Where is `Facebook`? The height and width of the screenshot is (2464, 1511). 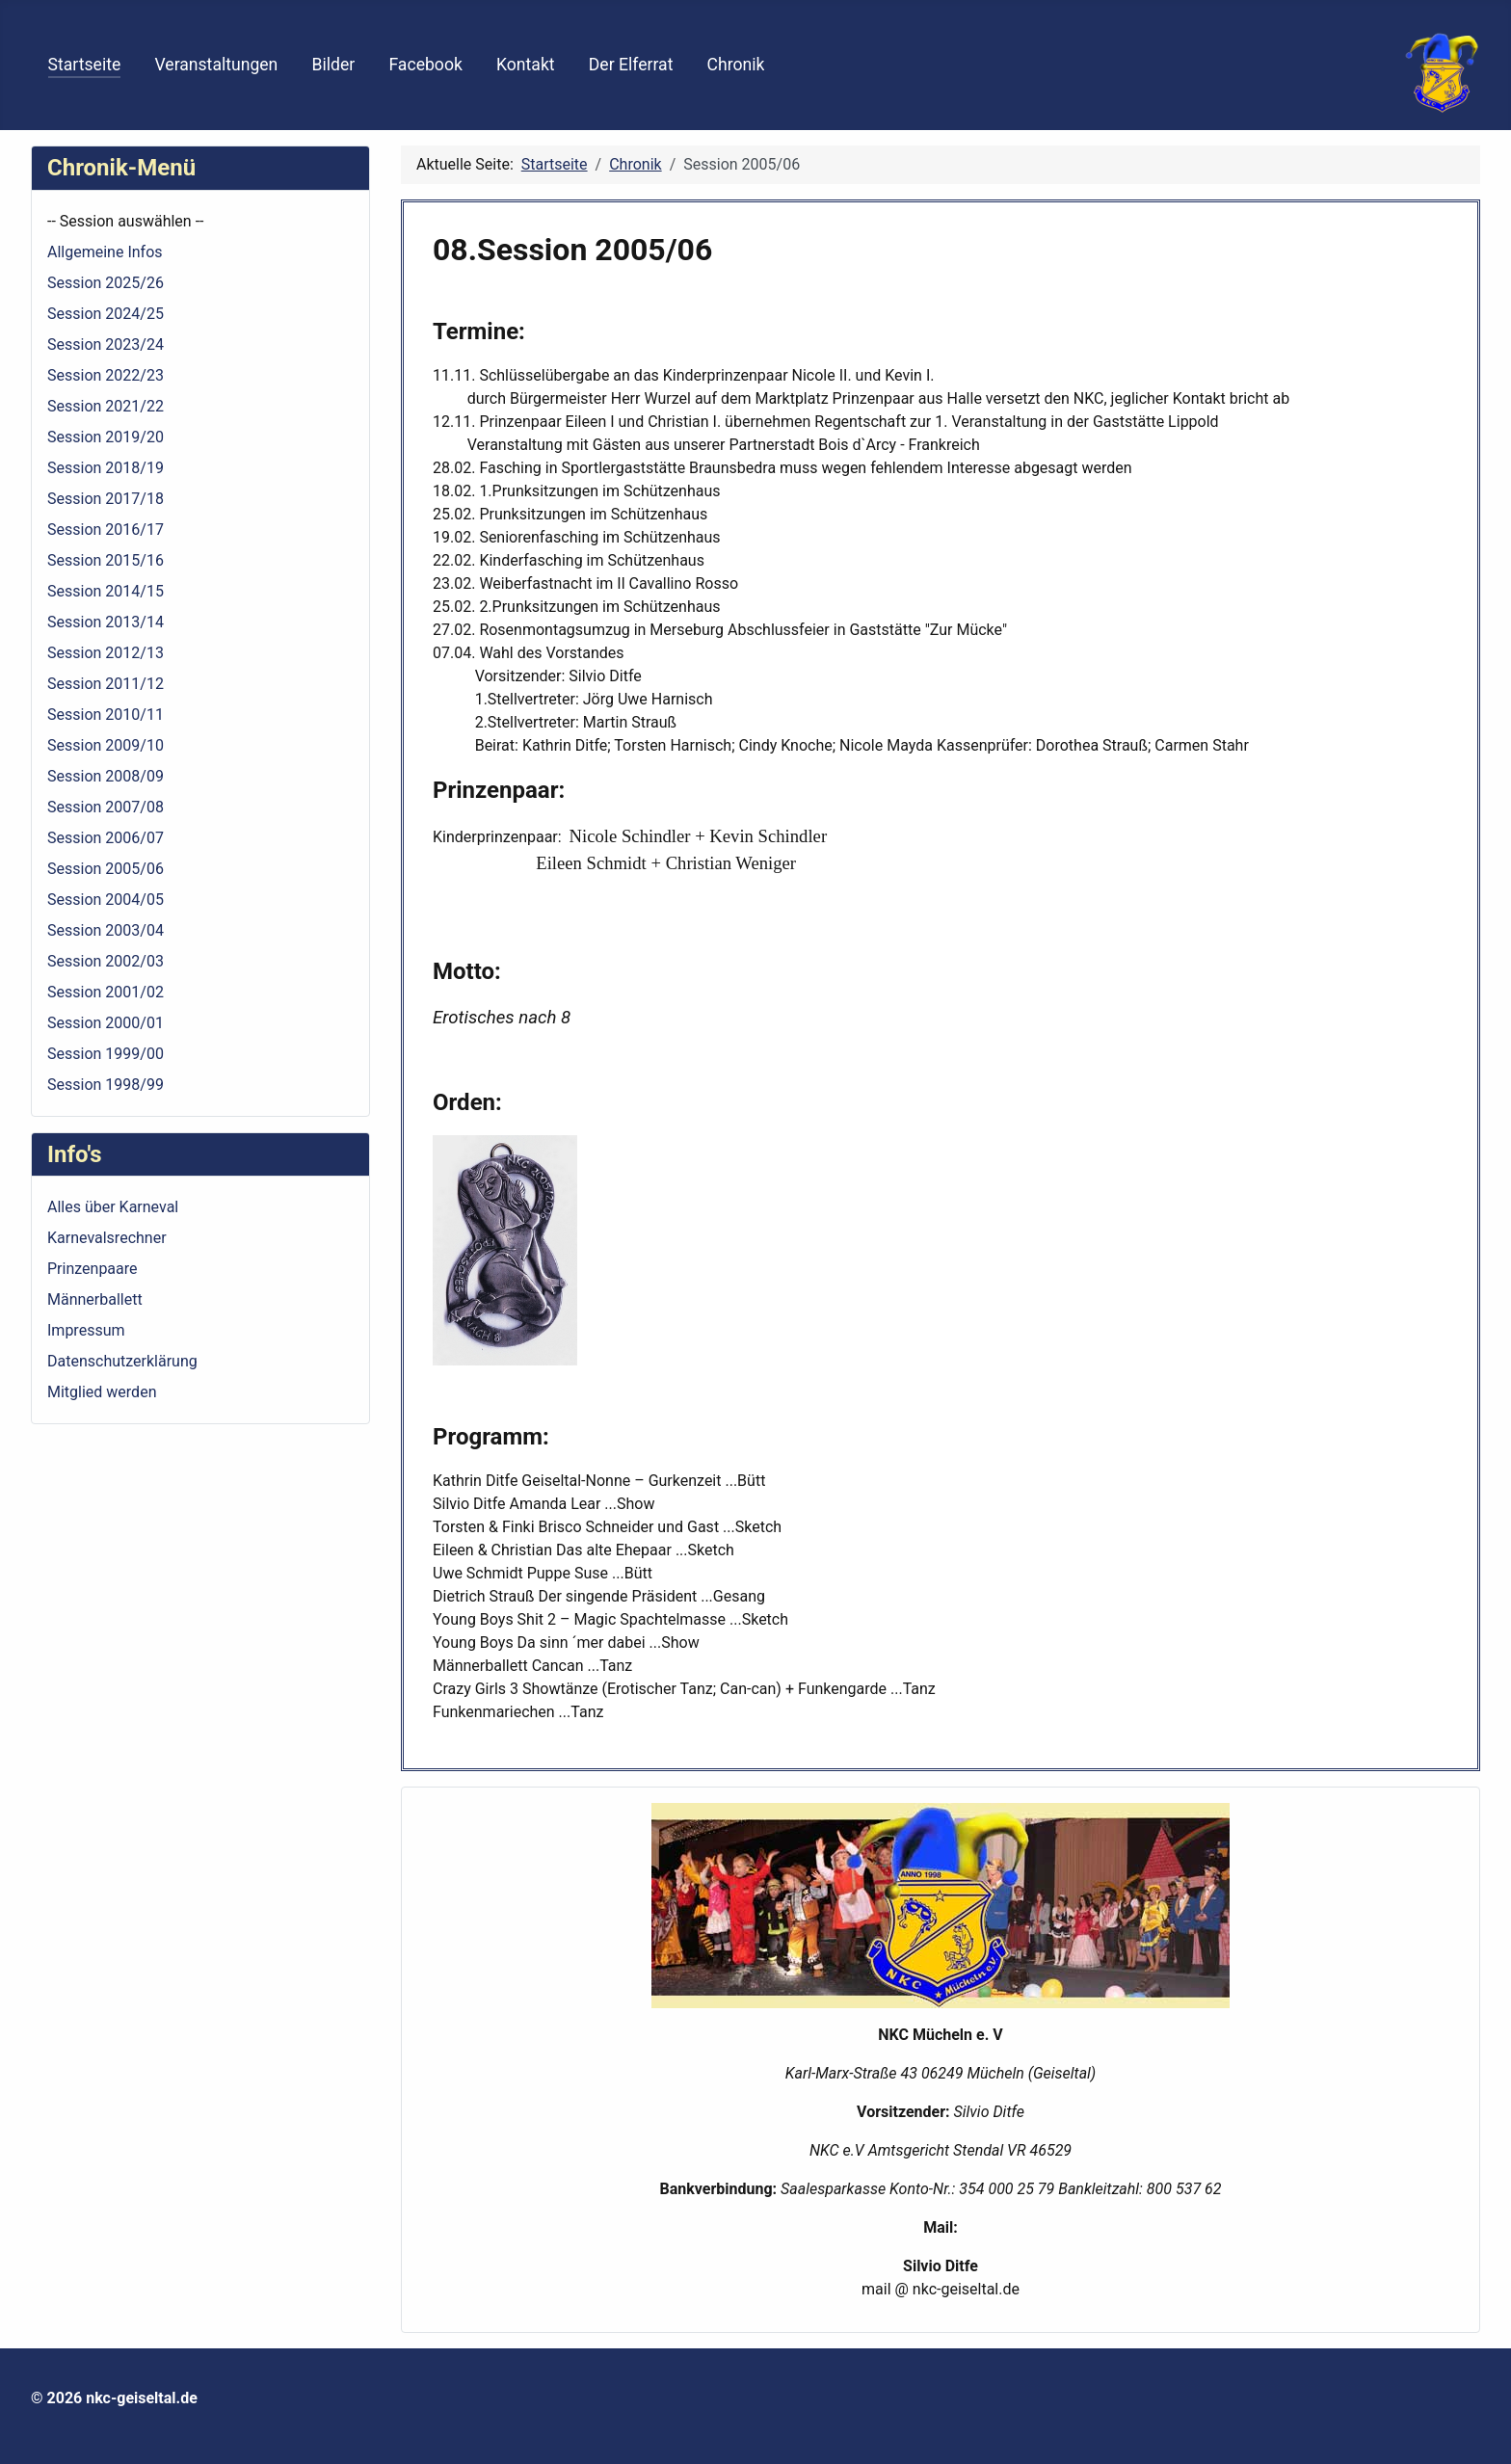
Facebook is located at coordinates (425, 64).